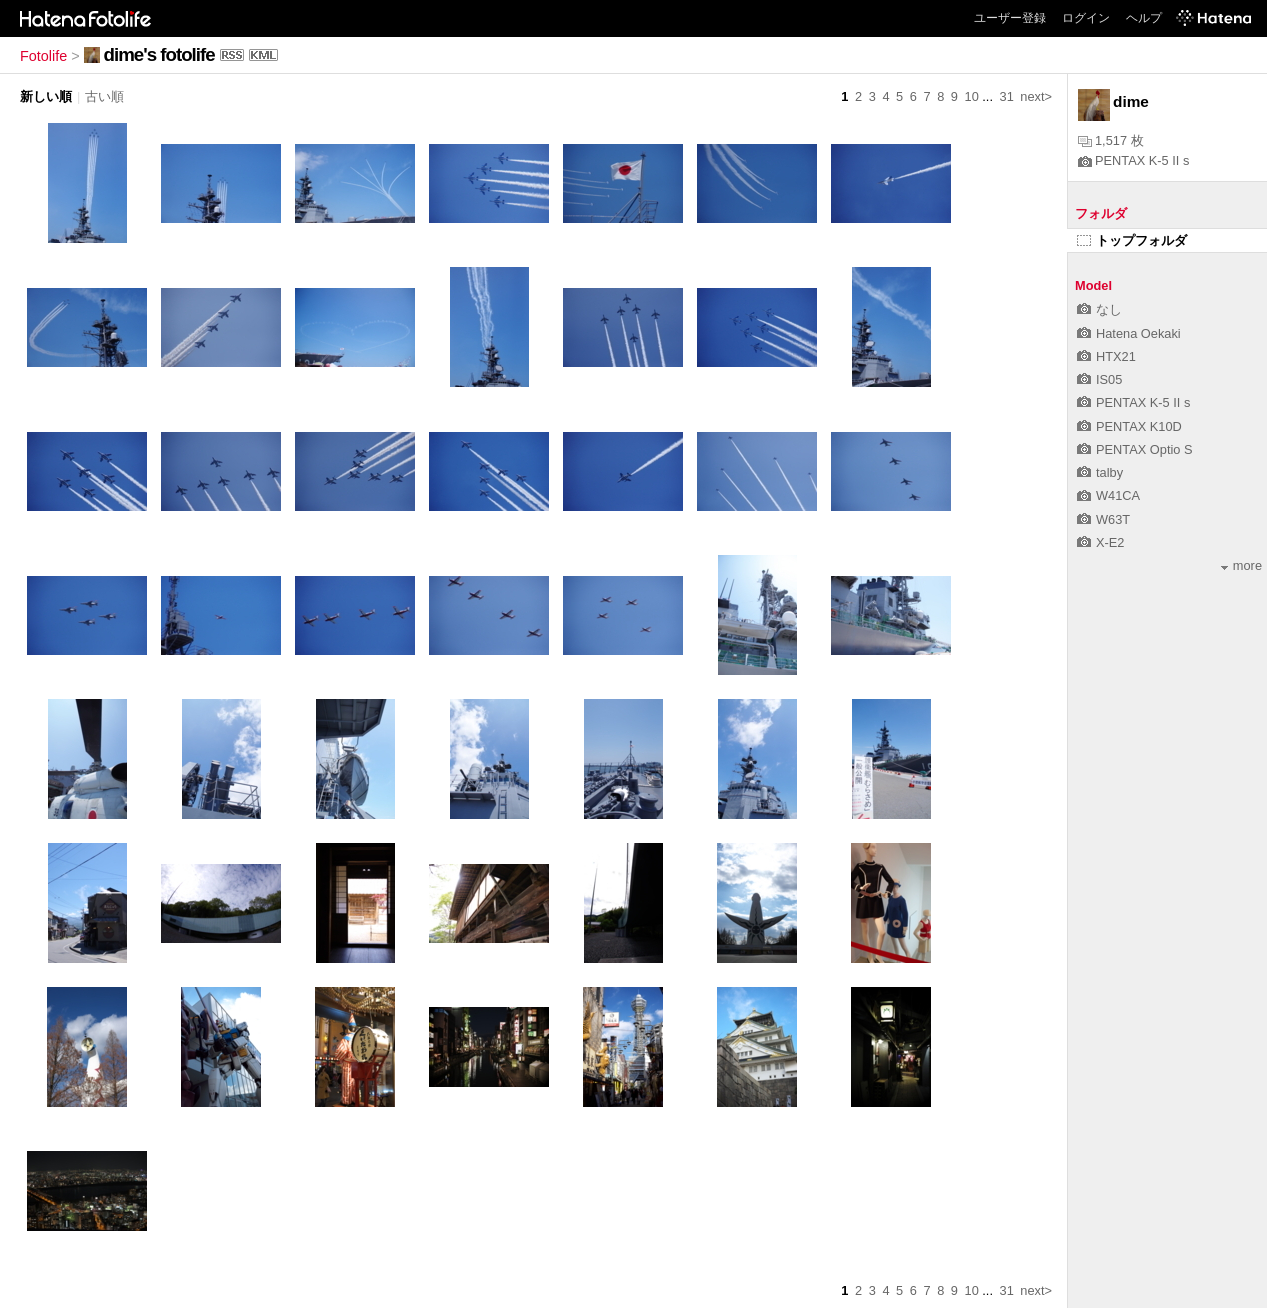  Describe the element at coordinates (1099, 309) in the screenshot. I see `なし` at that location.